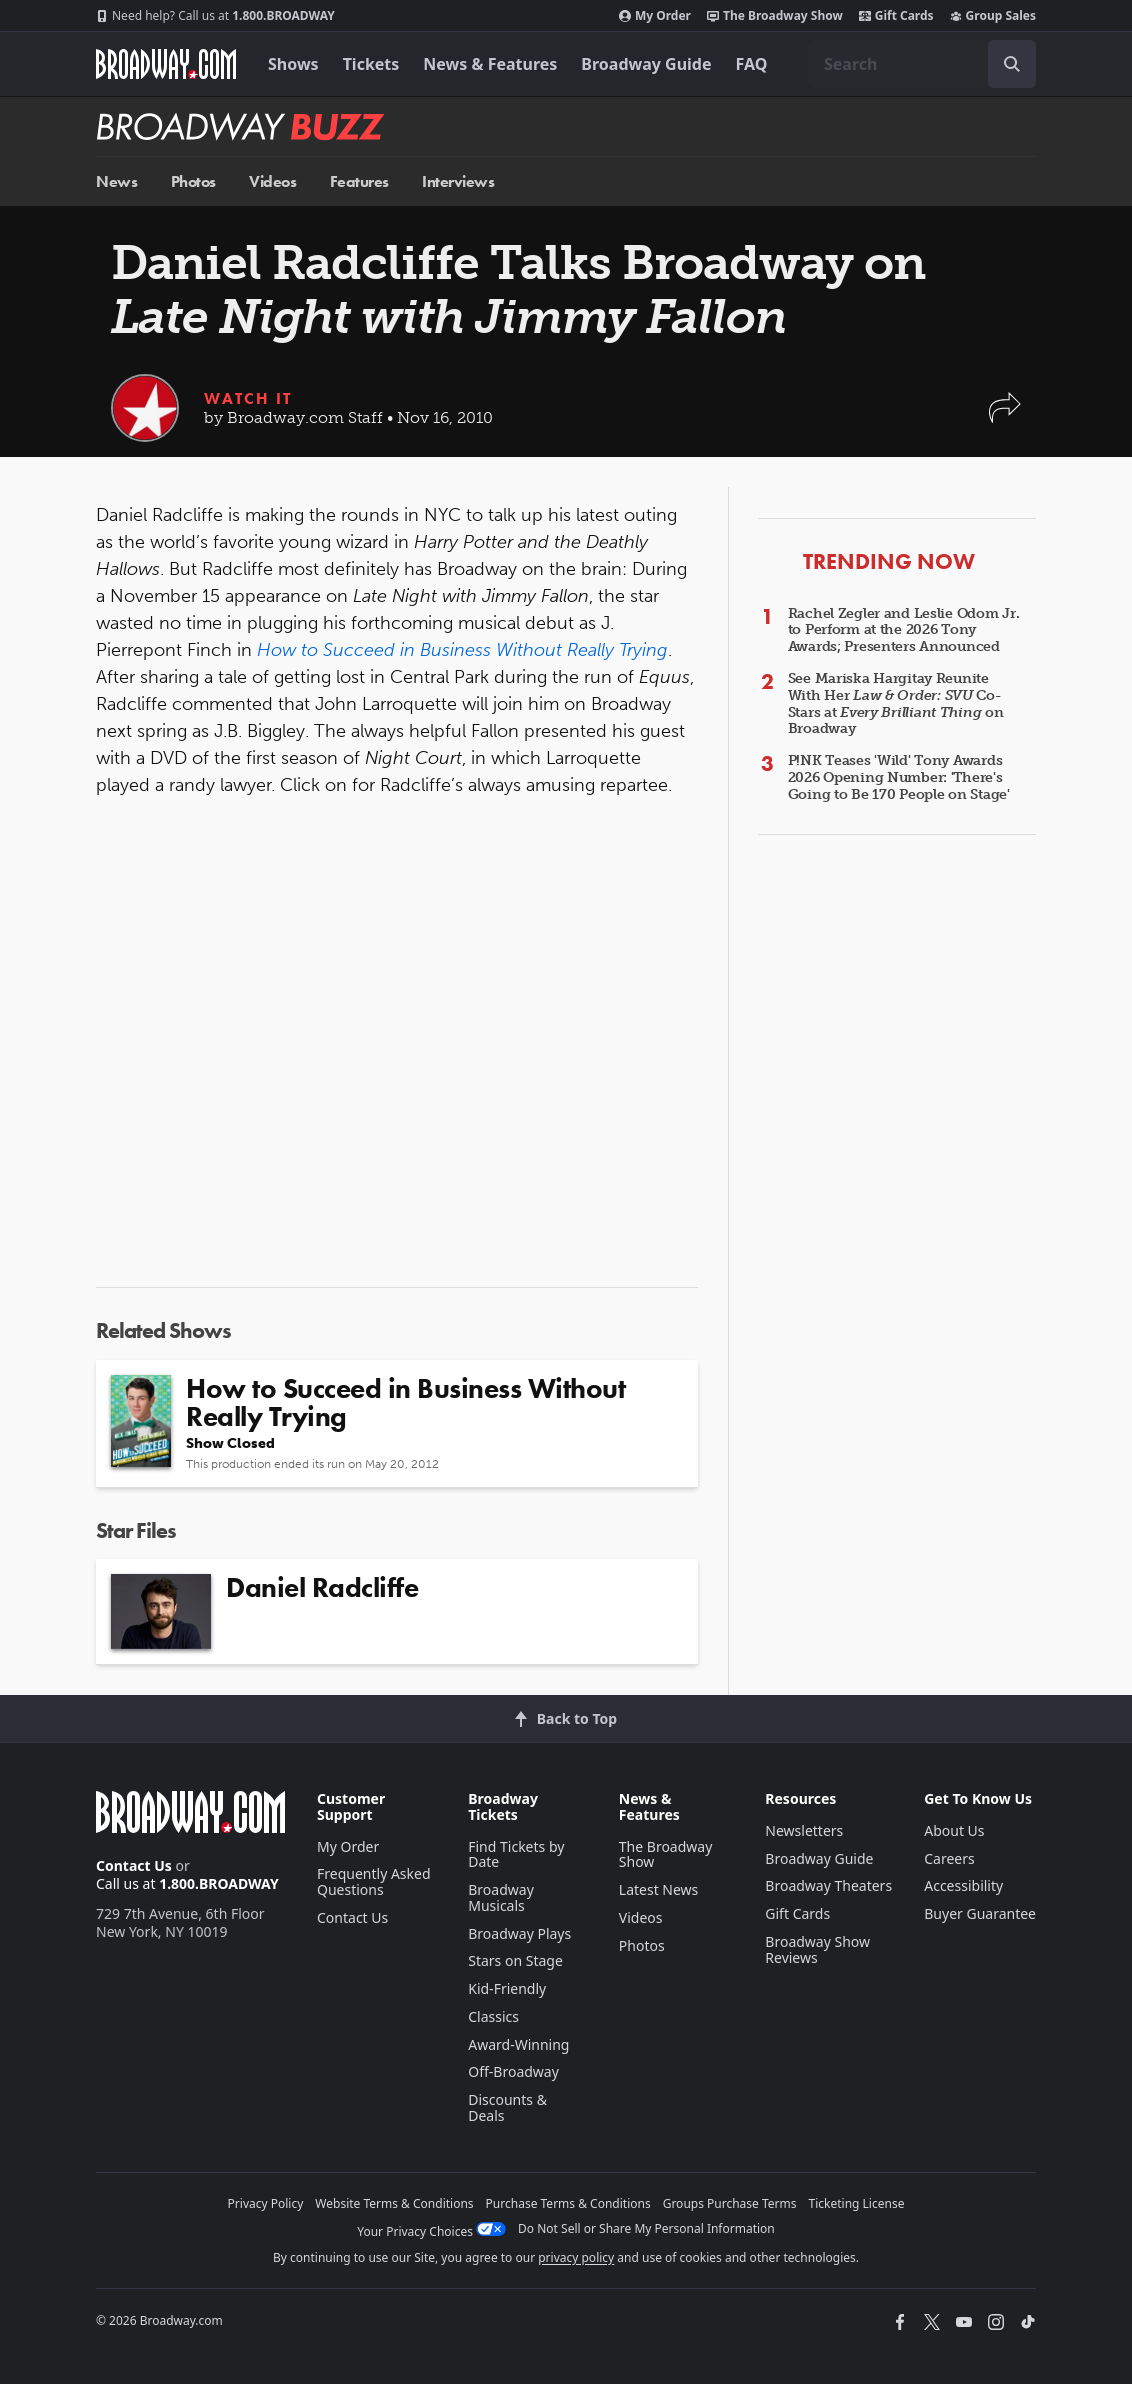  Describe the element at coordinates (507, 2107) in the screenshot. I see `Discounts & Deals` at that location.